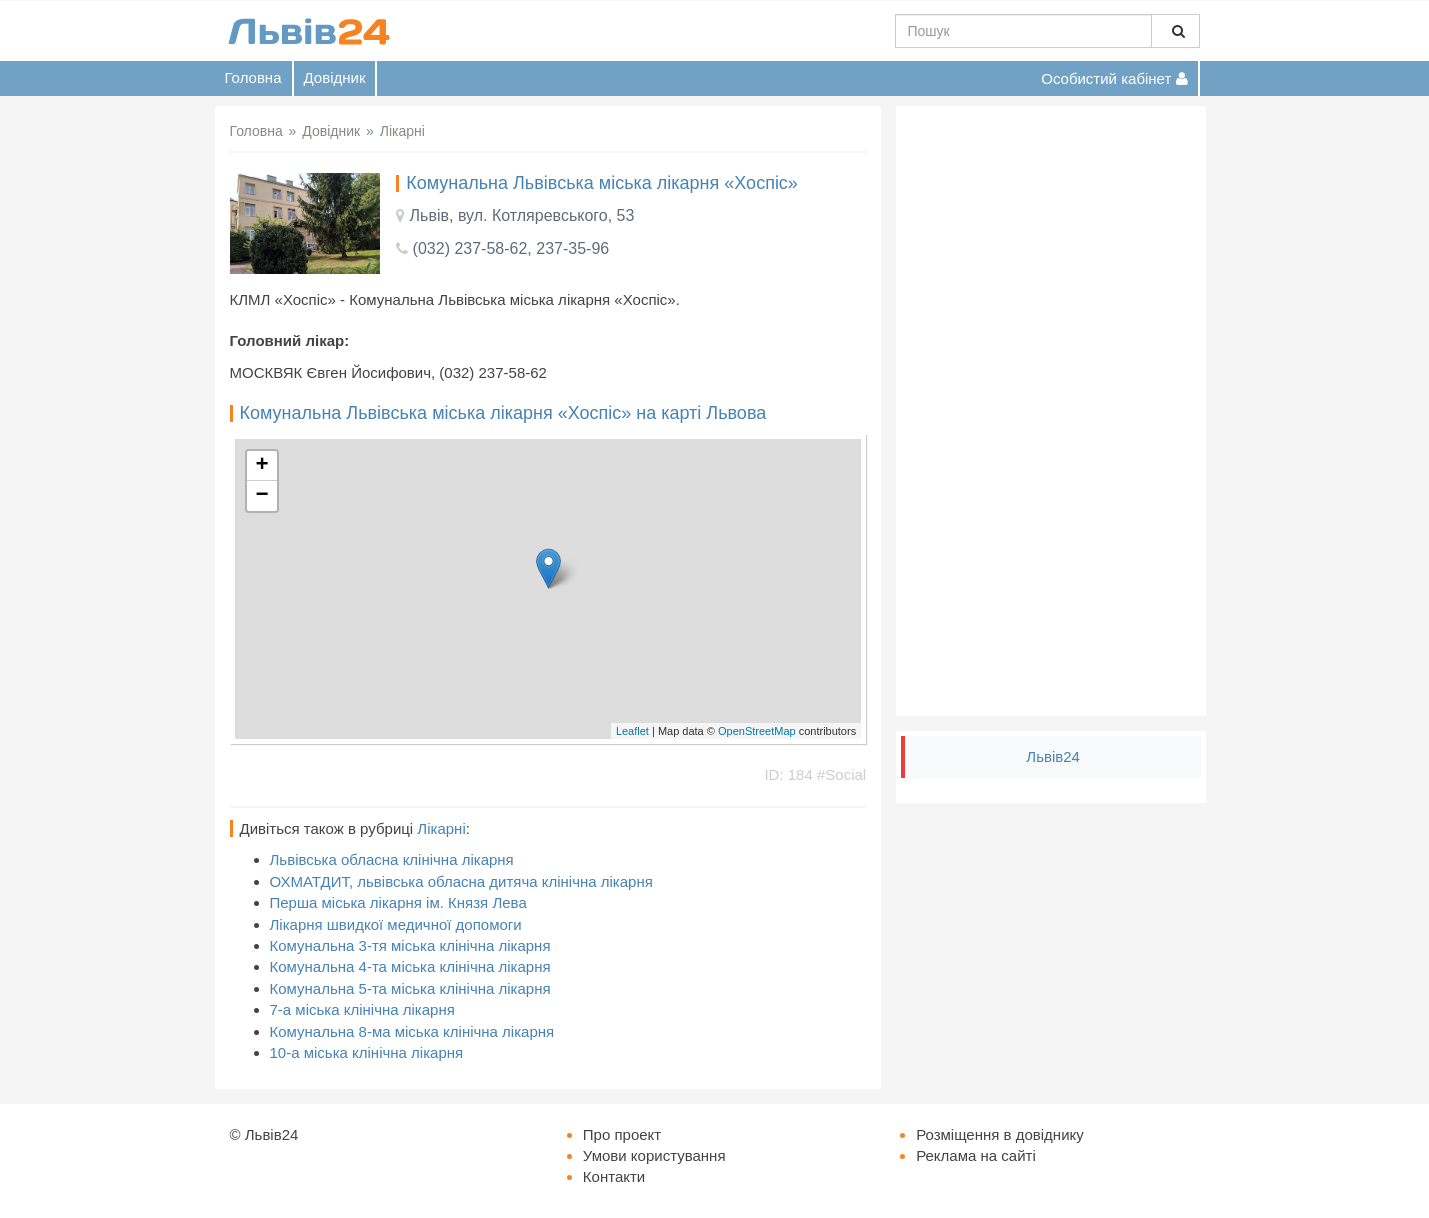 The image size is (1429, 1218). I want to click on Комунальна 3-тя міська клінічна лікарня, so click(410, 945).